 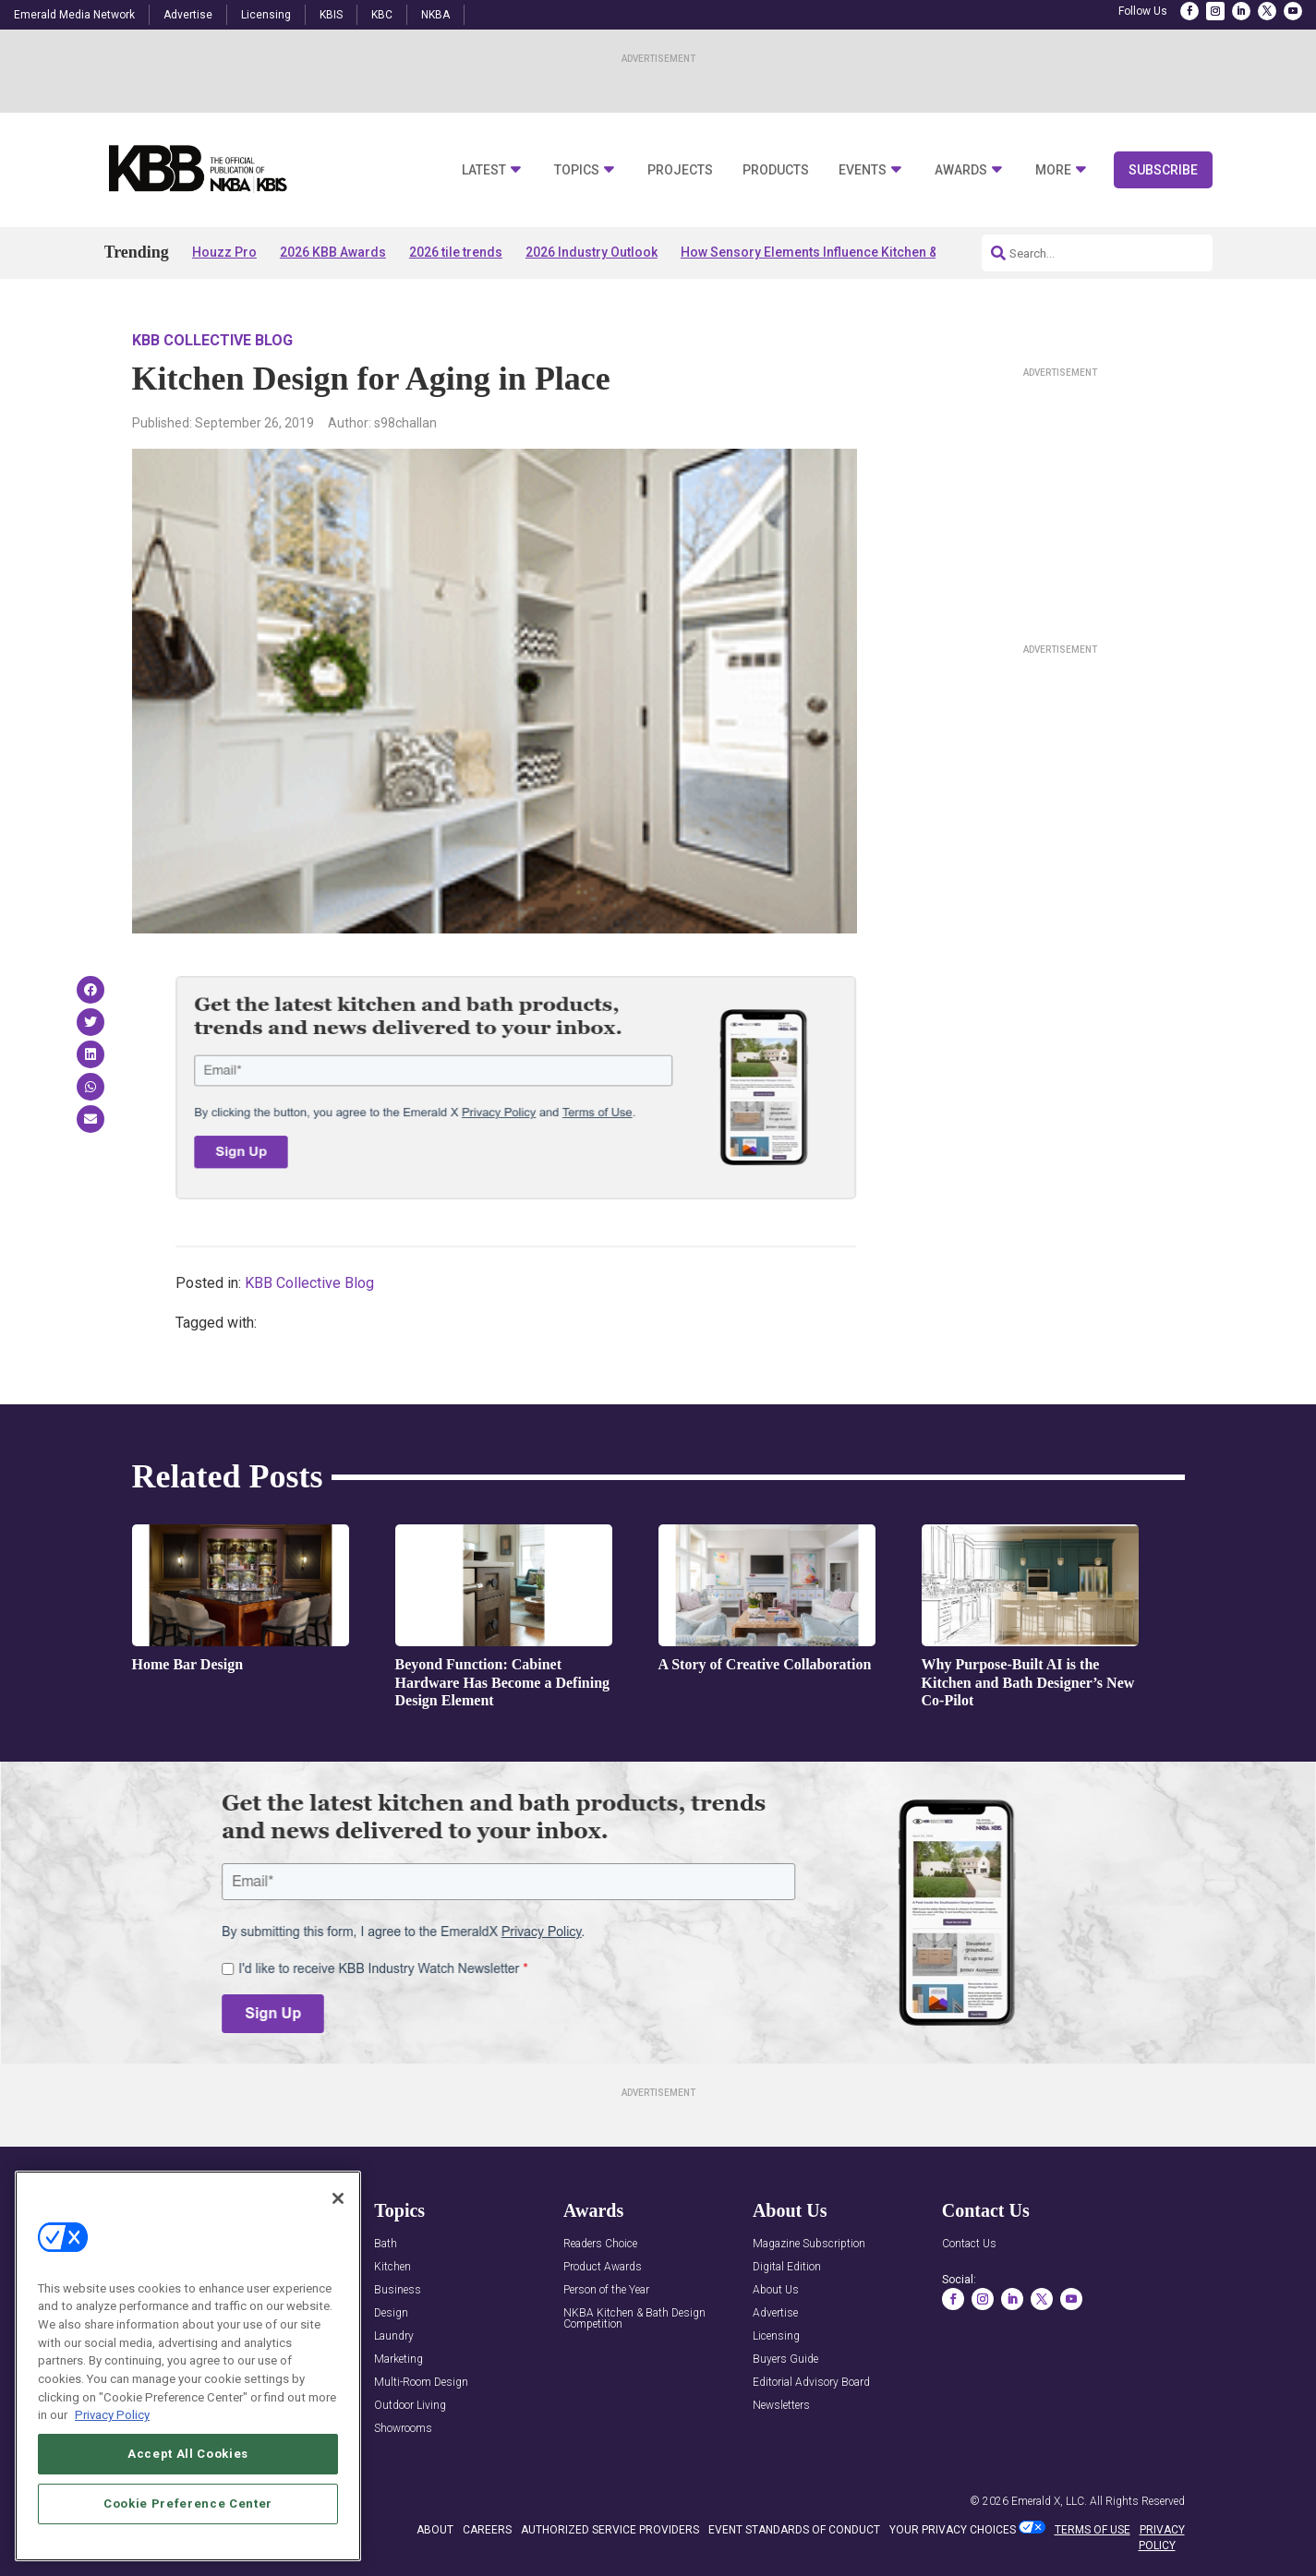 I want to click on About Us, so click(x=776, y=2290).